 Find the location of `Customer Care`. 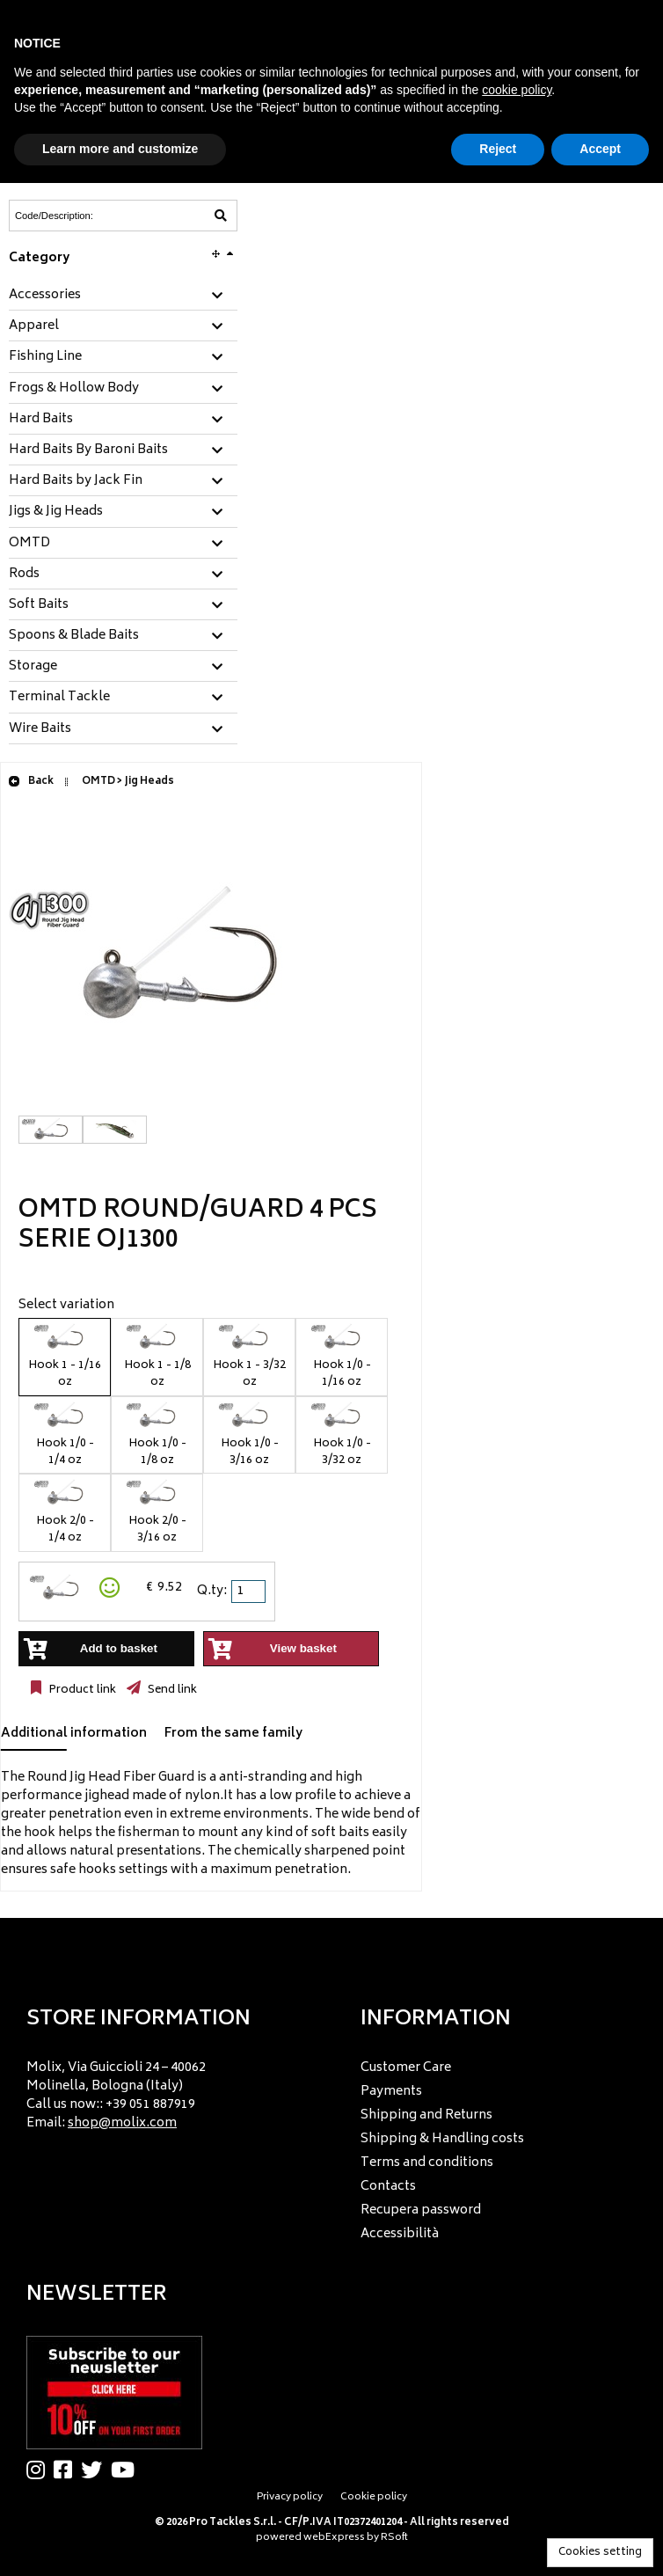

Customer Care is located at coordinates (406, 2068).